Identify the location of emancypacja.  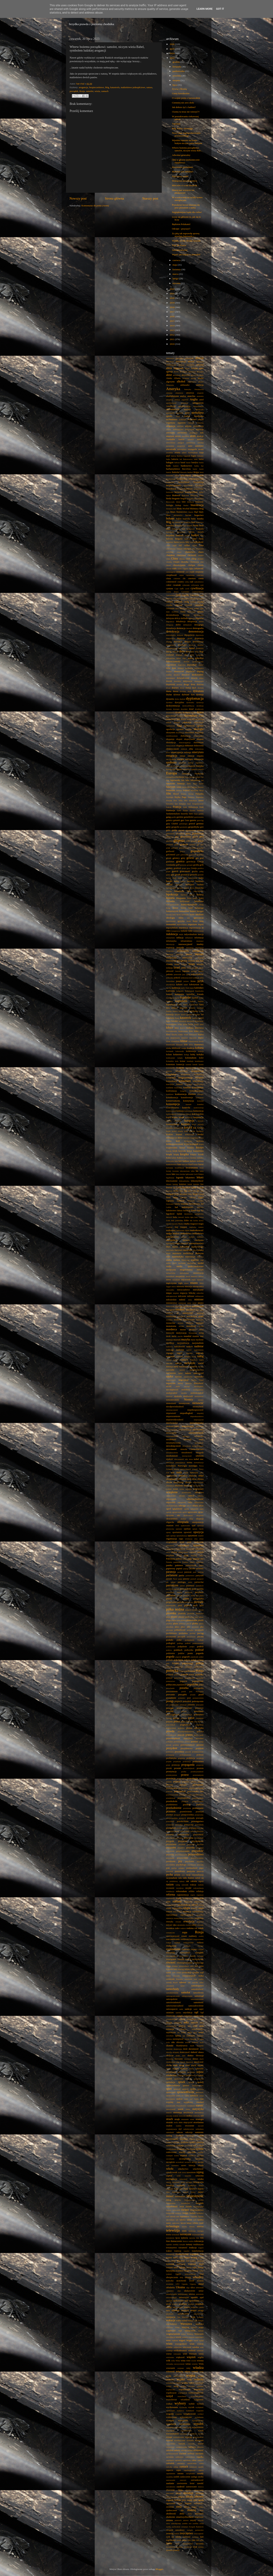
(177, 752).